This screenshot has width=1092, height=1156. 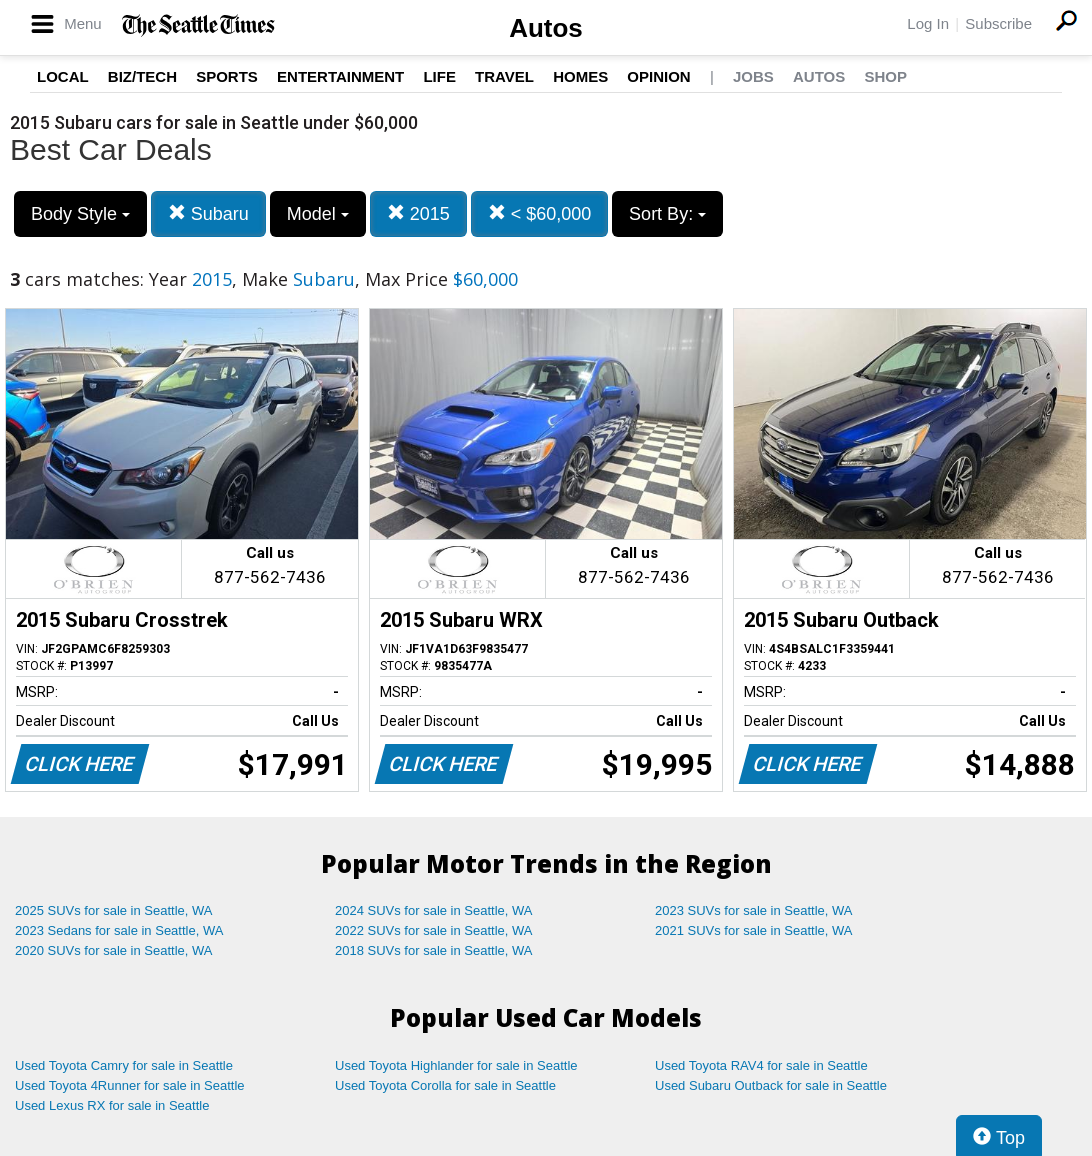 What do you see at coordinates (434, 950) in the screenshot?
I see `2018 SUVs for sale in Seattle, WA` at bounding box center [434, 950].